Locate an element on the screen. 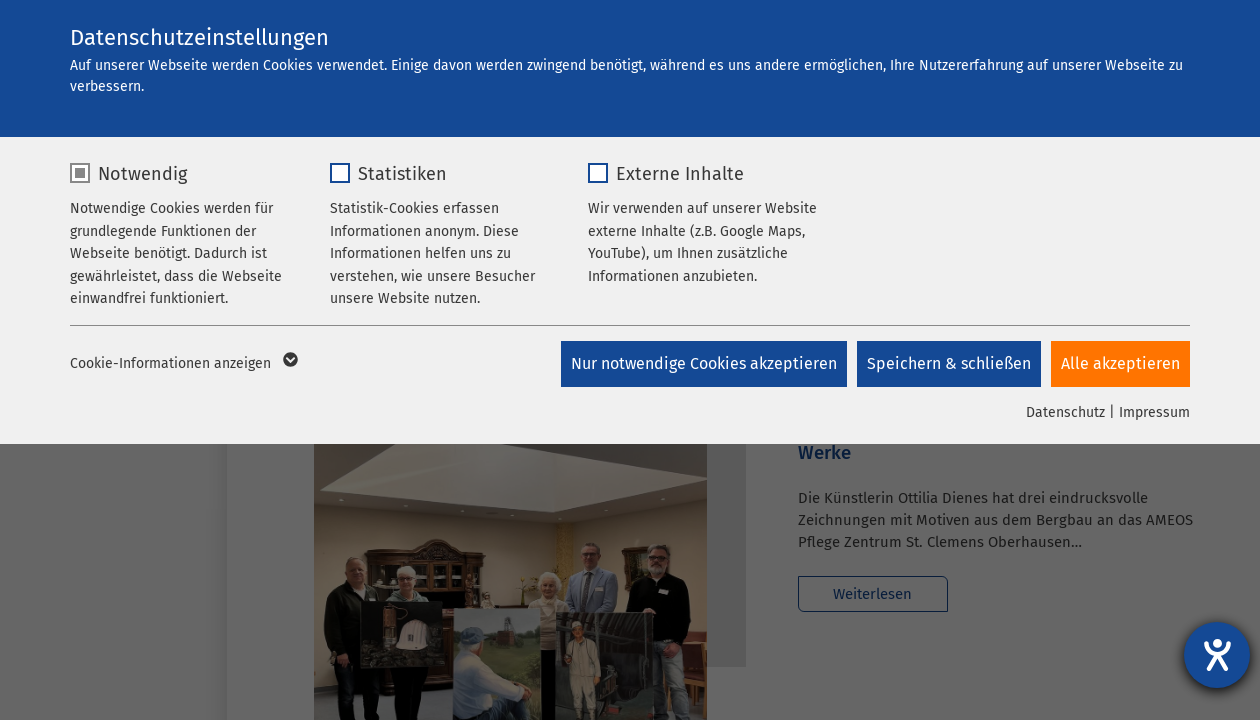 Image resolution: width=1260 pixels, height=720 pixels. Speichern & schließen is located at coordinates (949, 363).